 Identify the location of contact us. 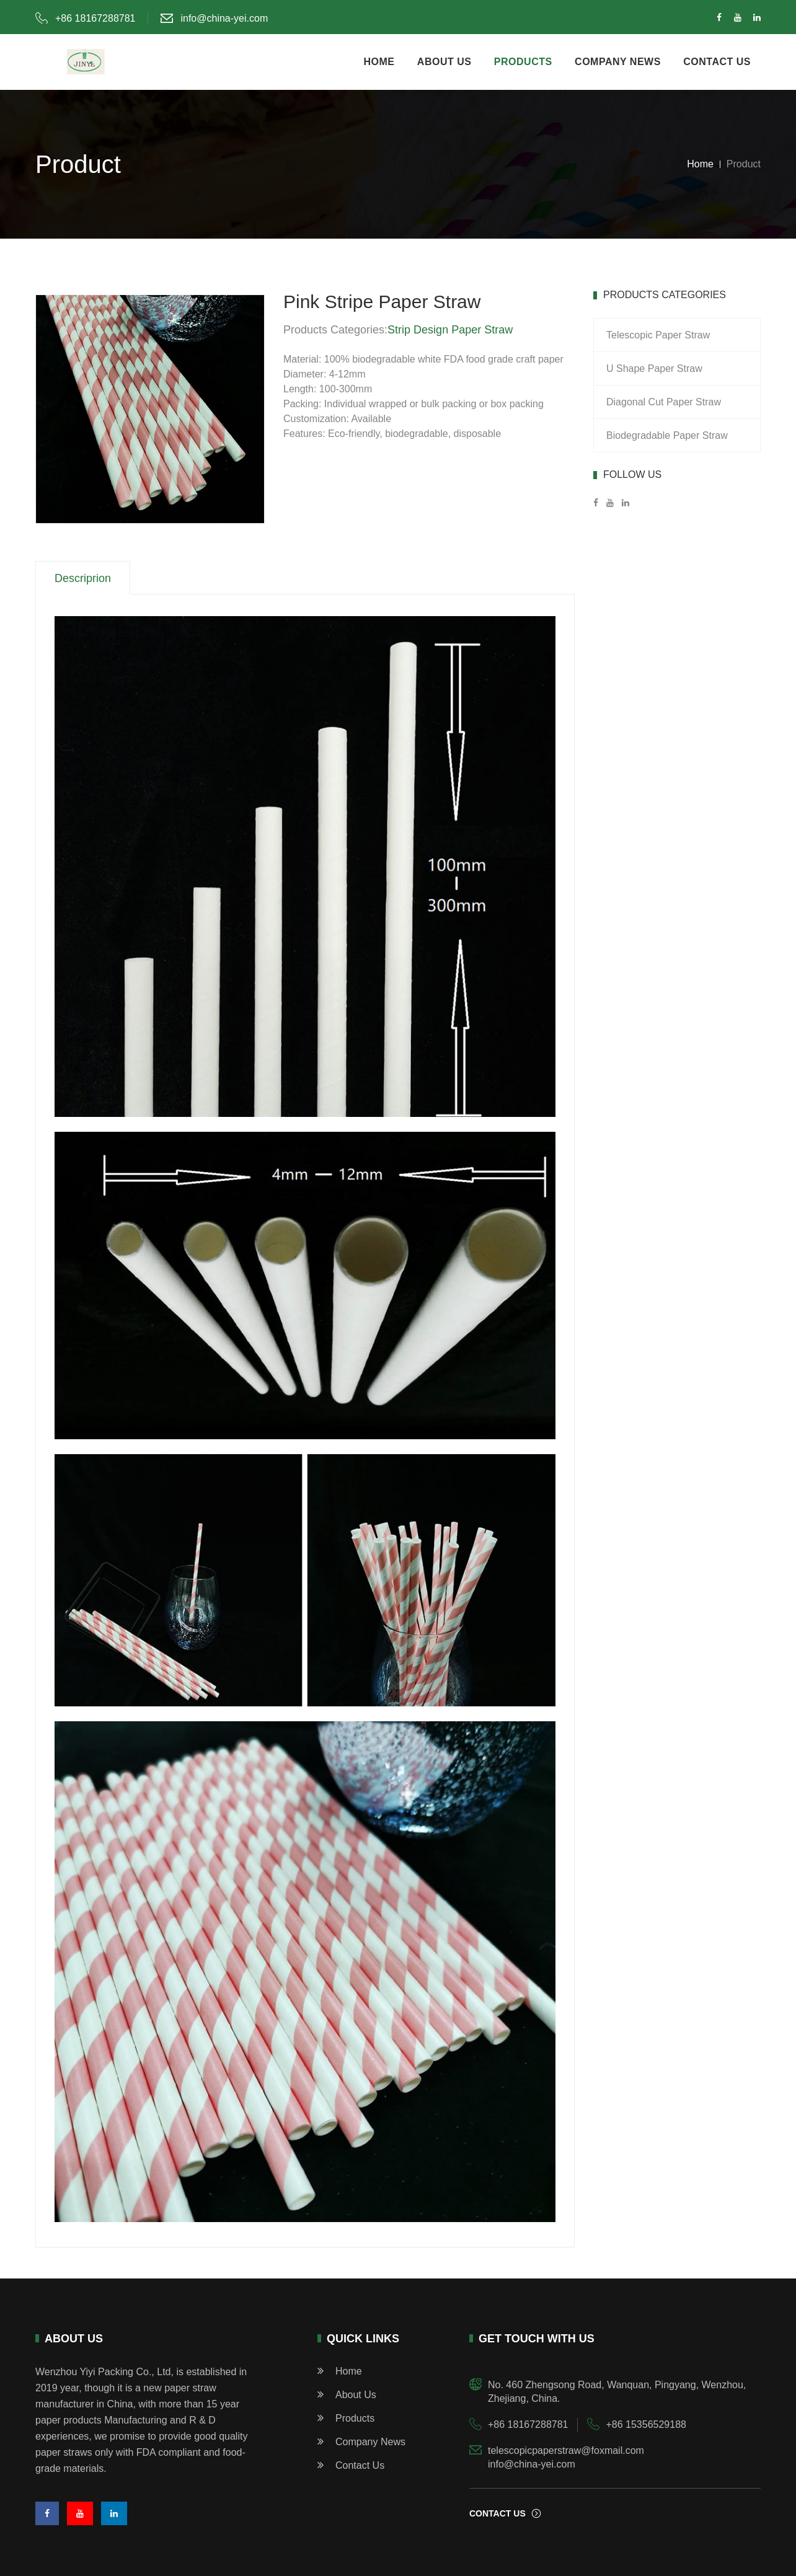
(717, 62).